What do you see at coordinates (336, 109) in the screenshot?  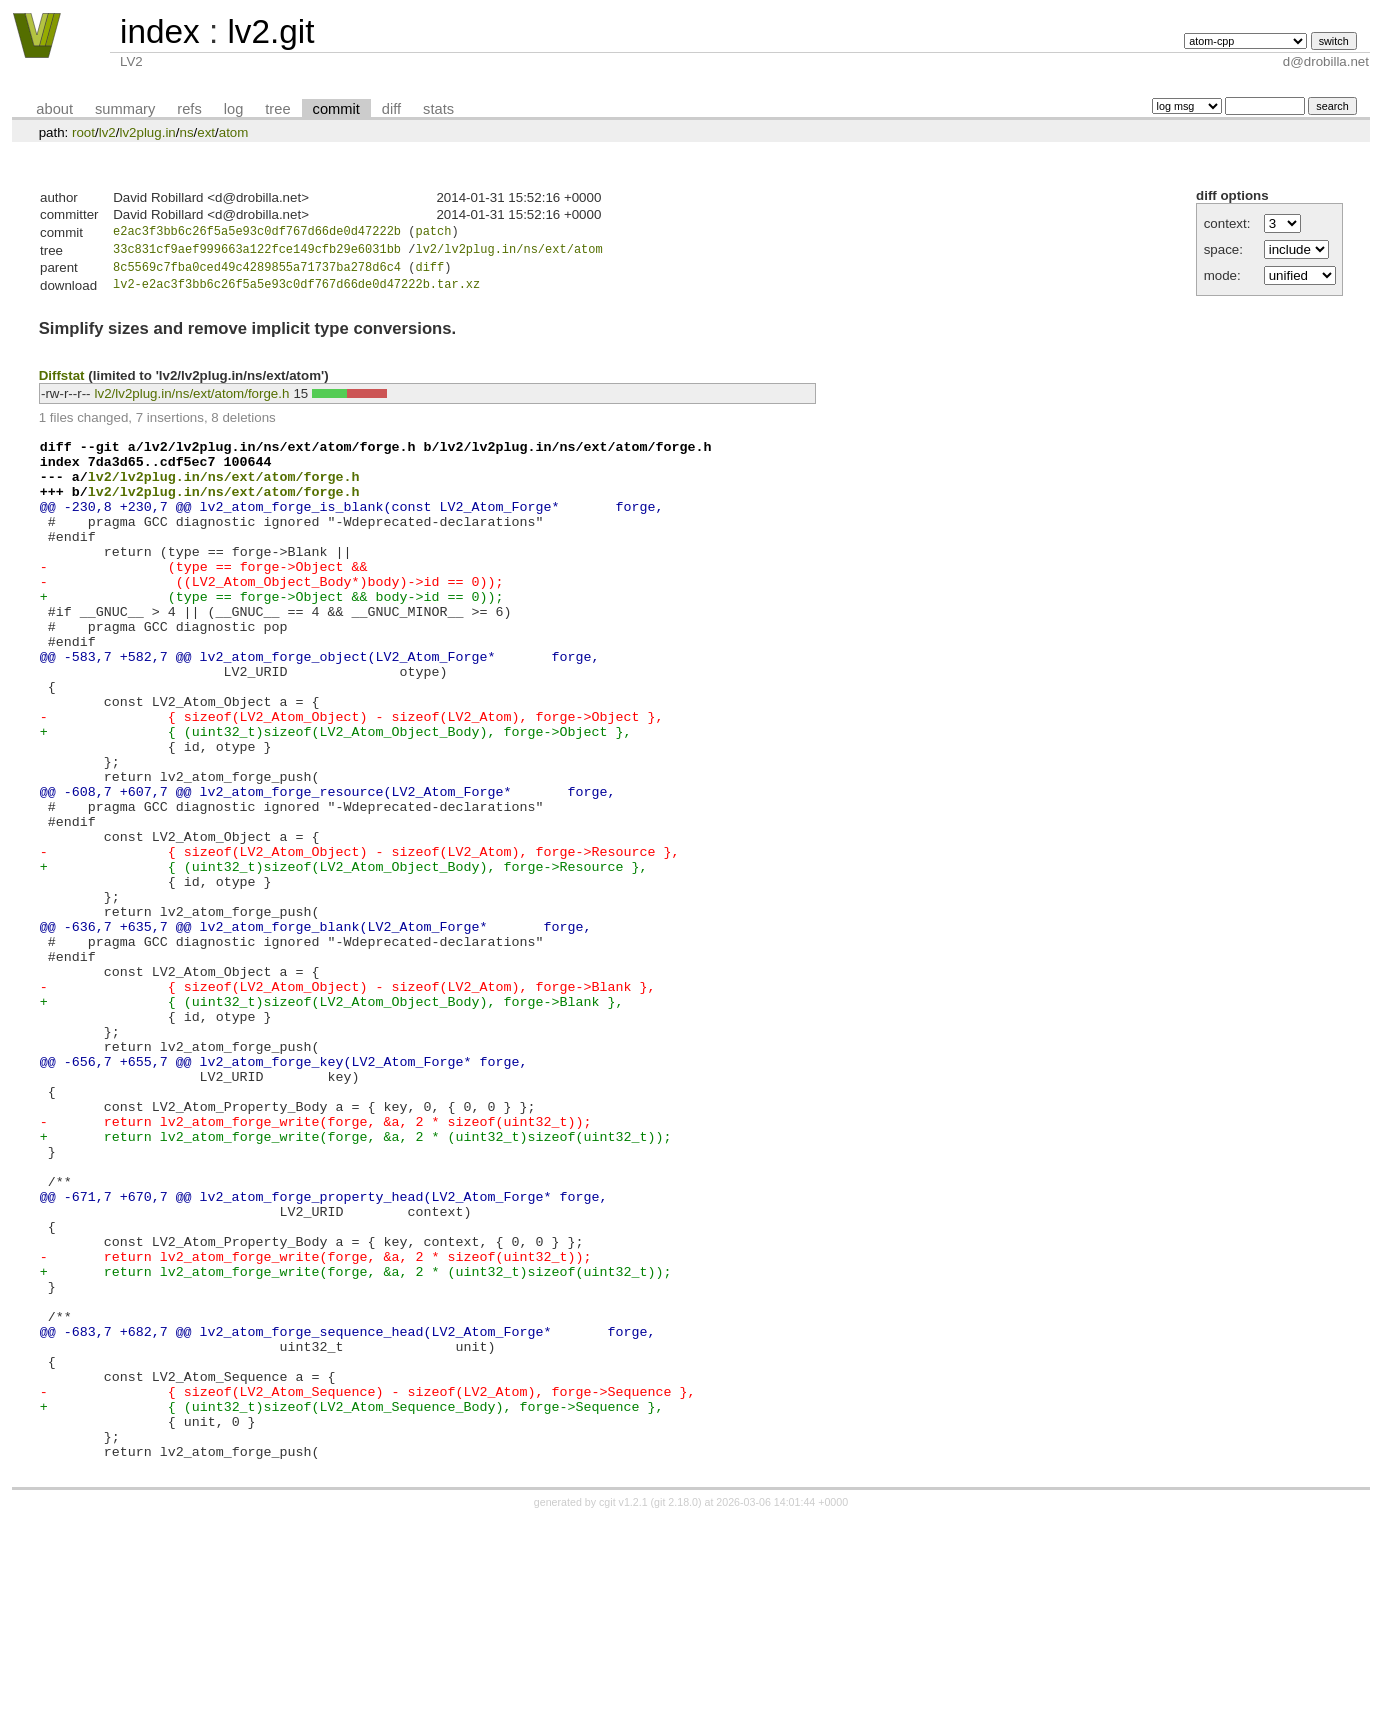 I see `commit` at bounding box center [336, 109].